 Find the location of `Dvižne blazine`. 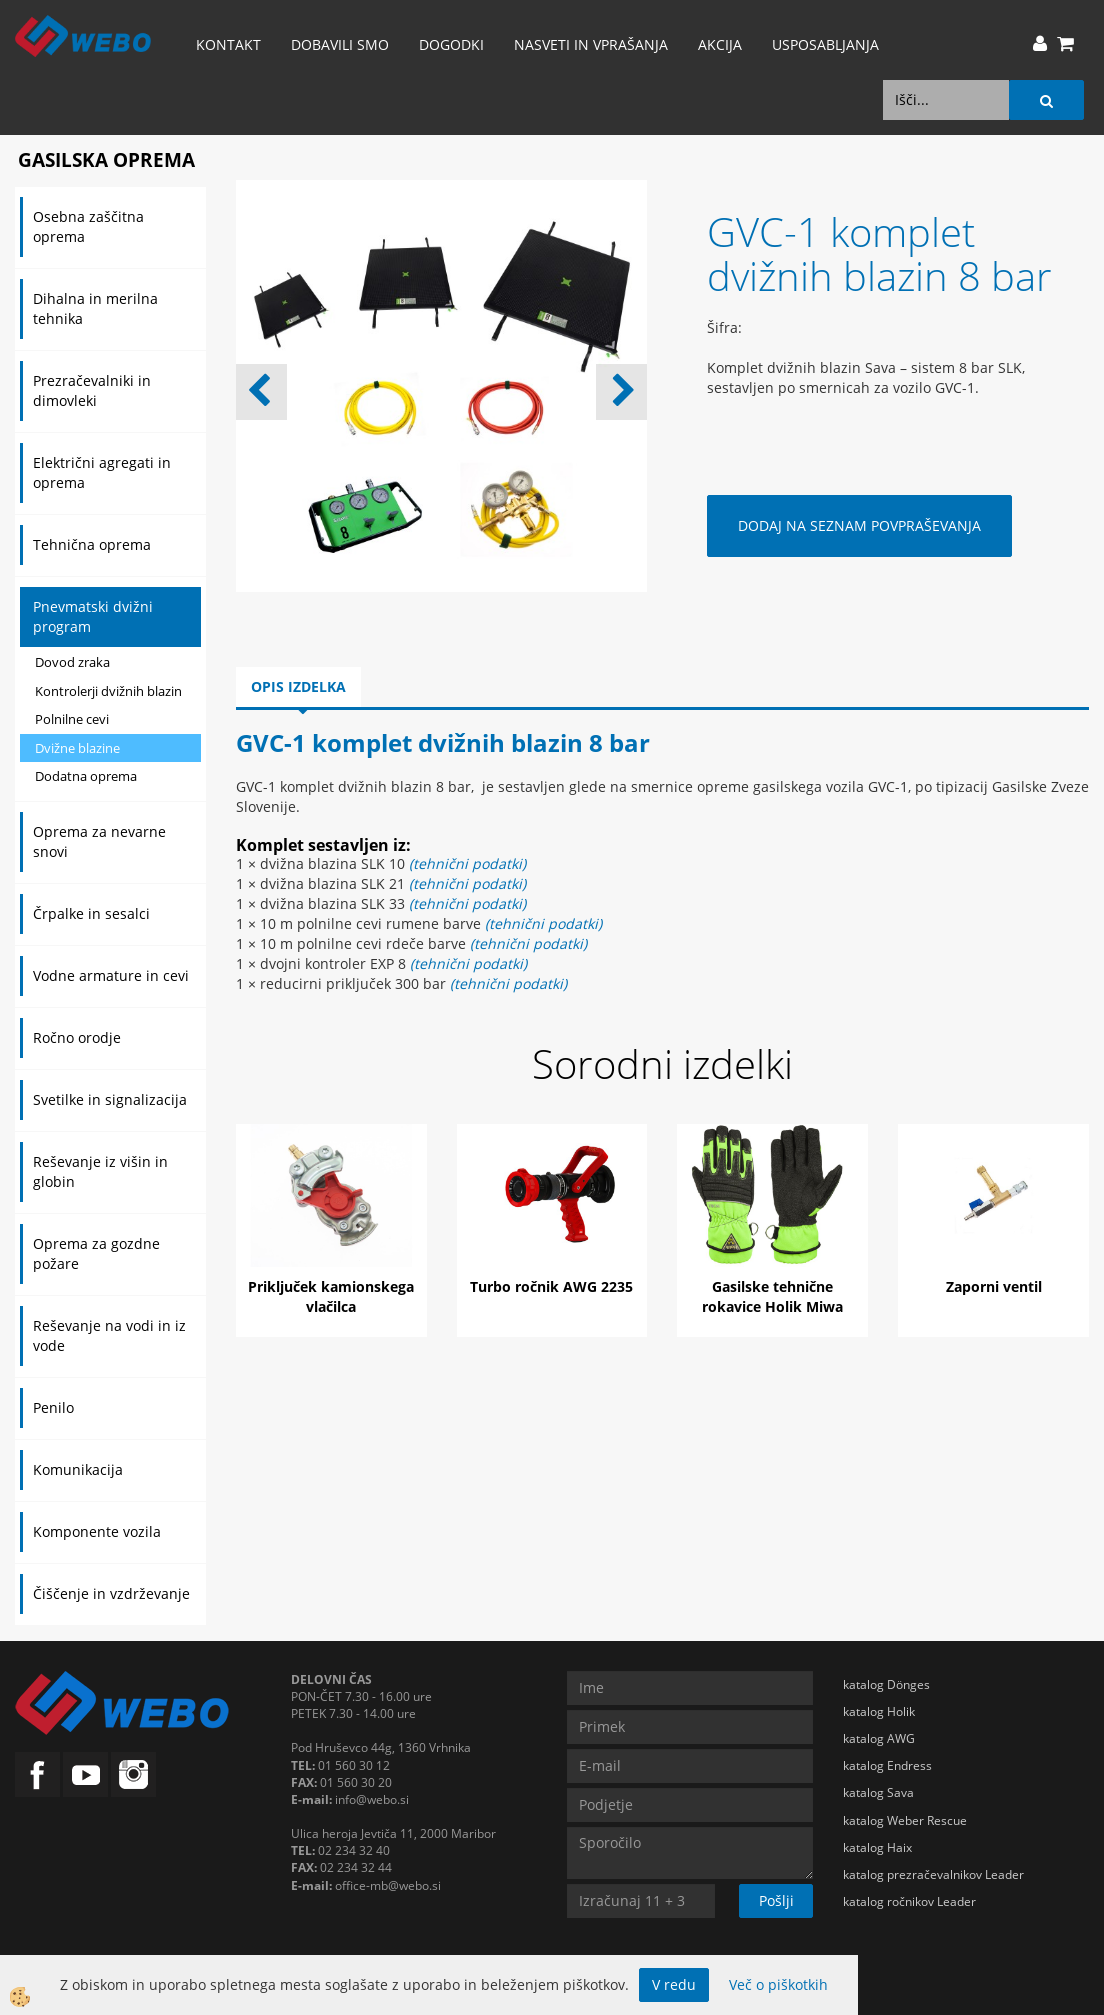

Dvižne blazine is located at coordinates (77, 748).